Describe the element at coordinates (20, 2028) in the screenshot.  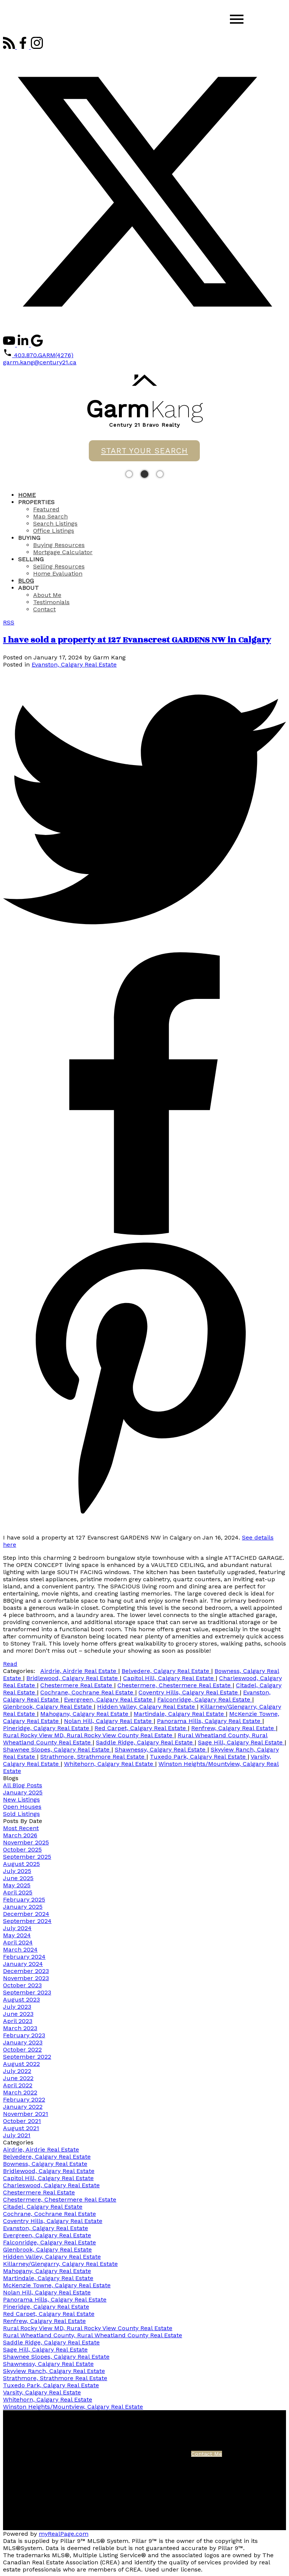
I see `March 2023` at that location.